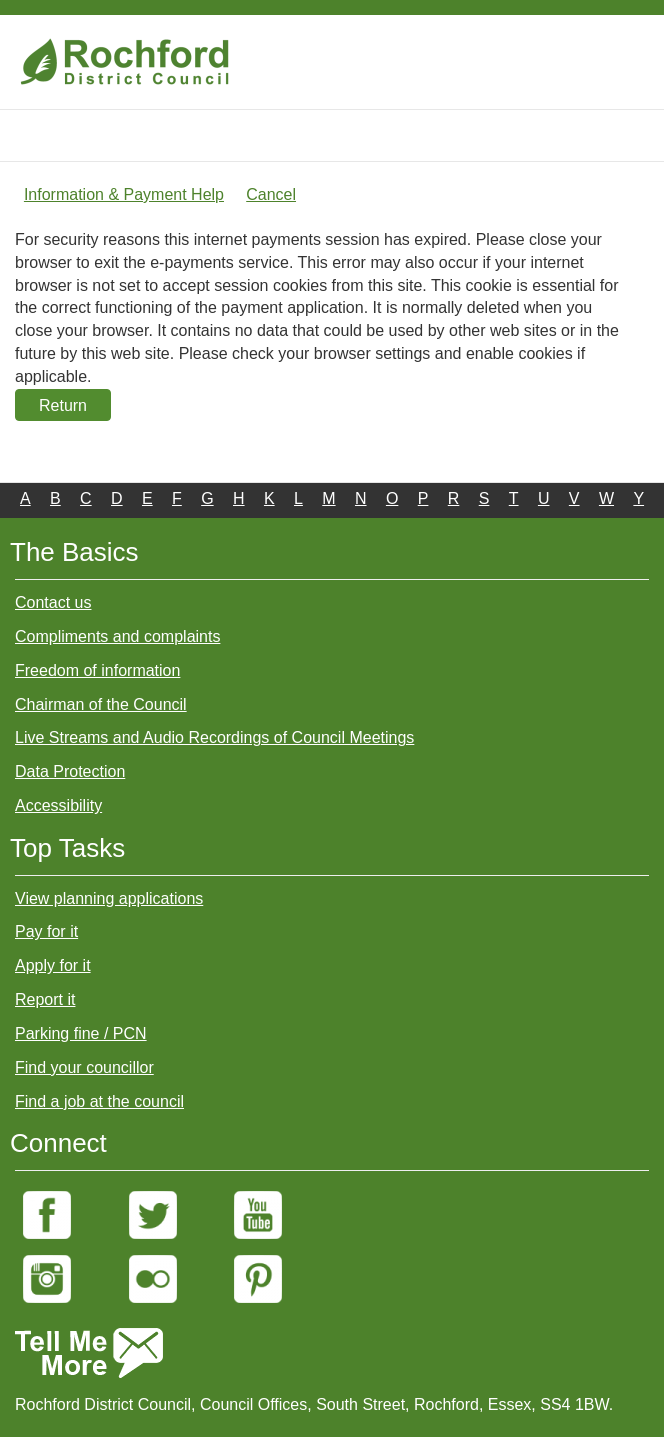 The width and height of the screenshot is (664, 1437). I want to click on Chairman of the Council, so click(101, 704).